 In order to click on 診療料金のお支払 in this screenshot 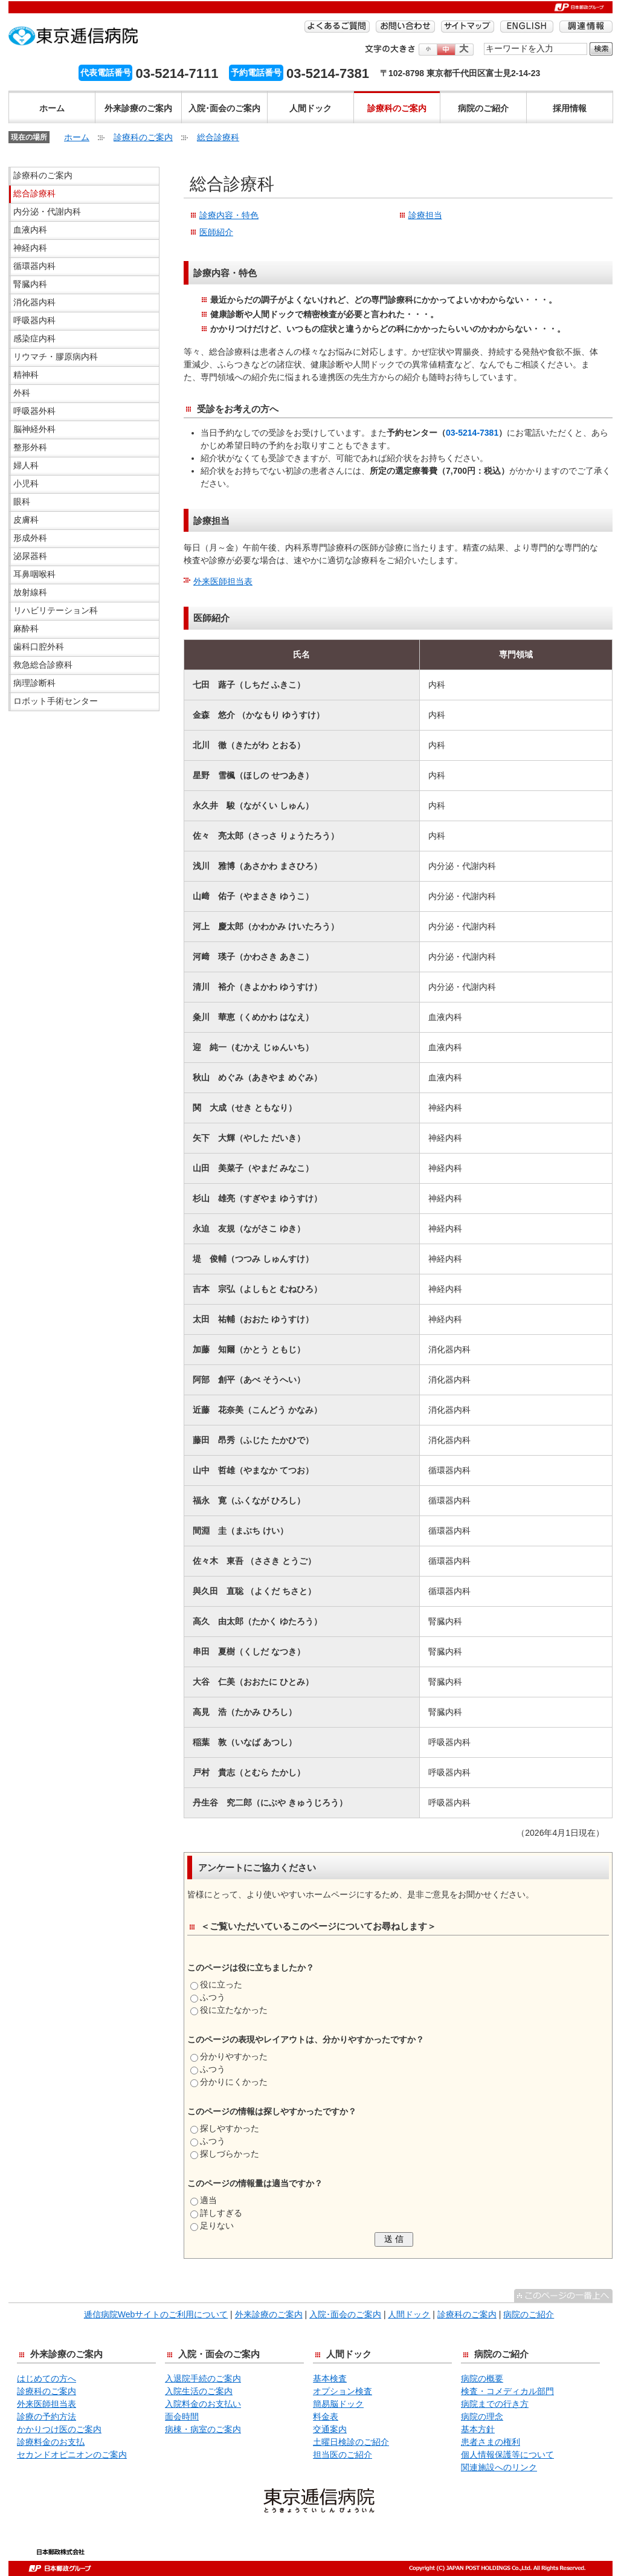, I will do `click(51, 2442)`.